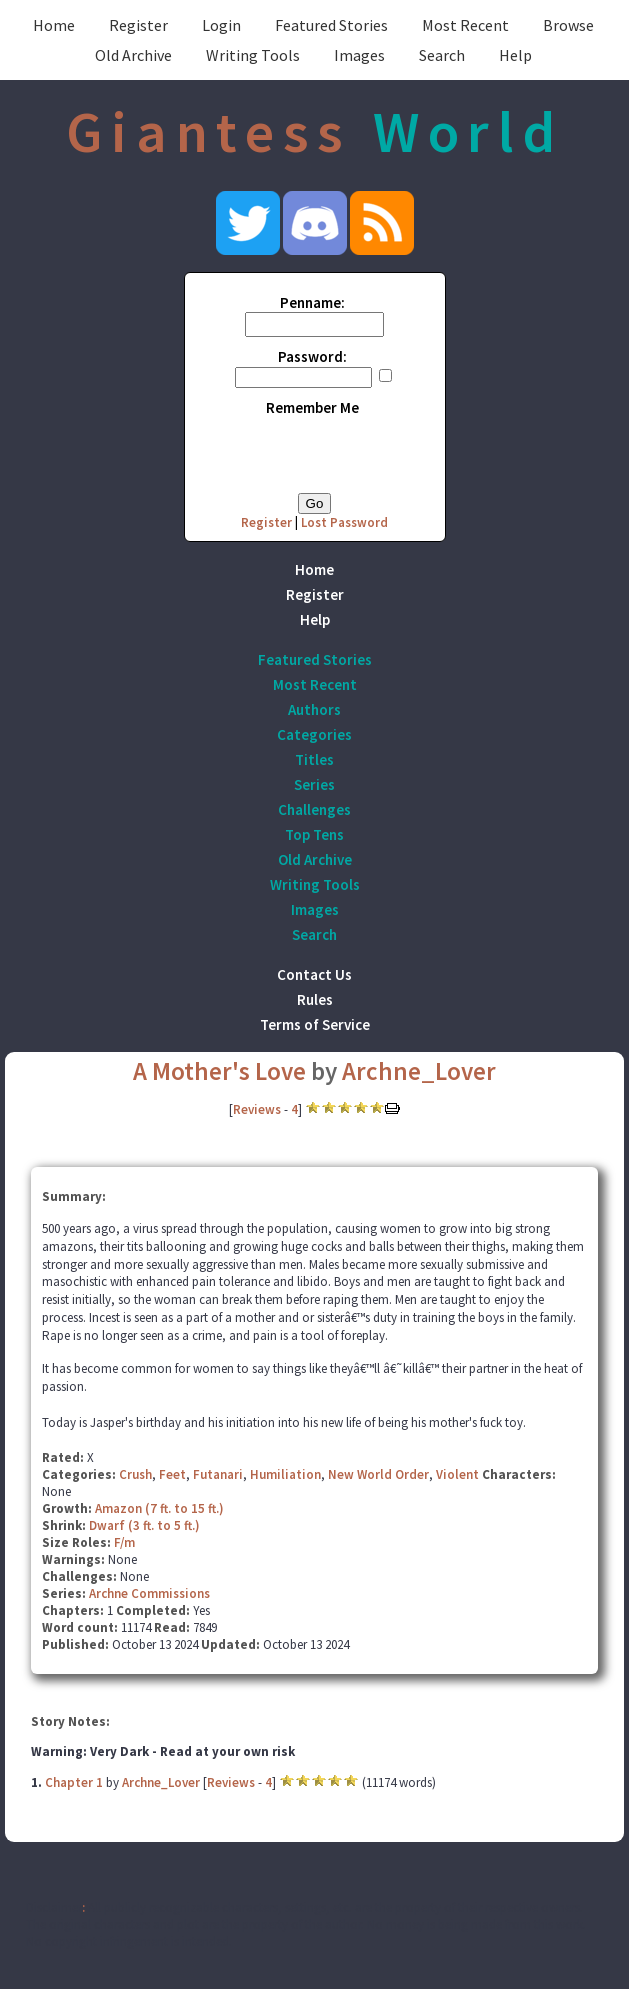 The height and width of the screenshot is (1989, 629). I want to click on A Mother's Love, so click(219, 1071).